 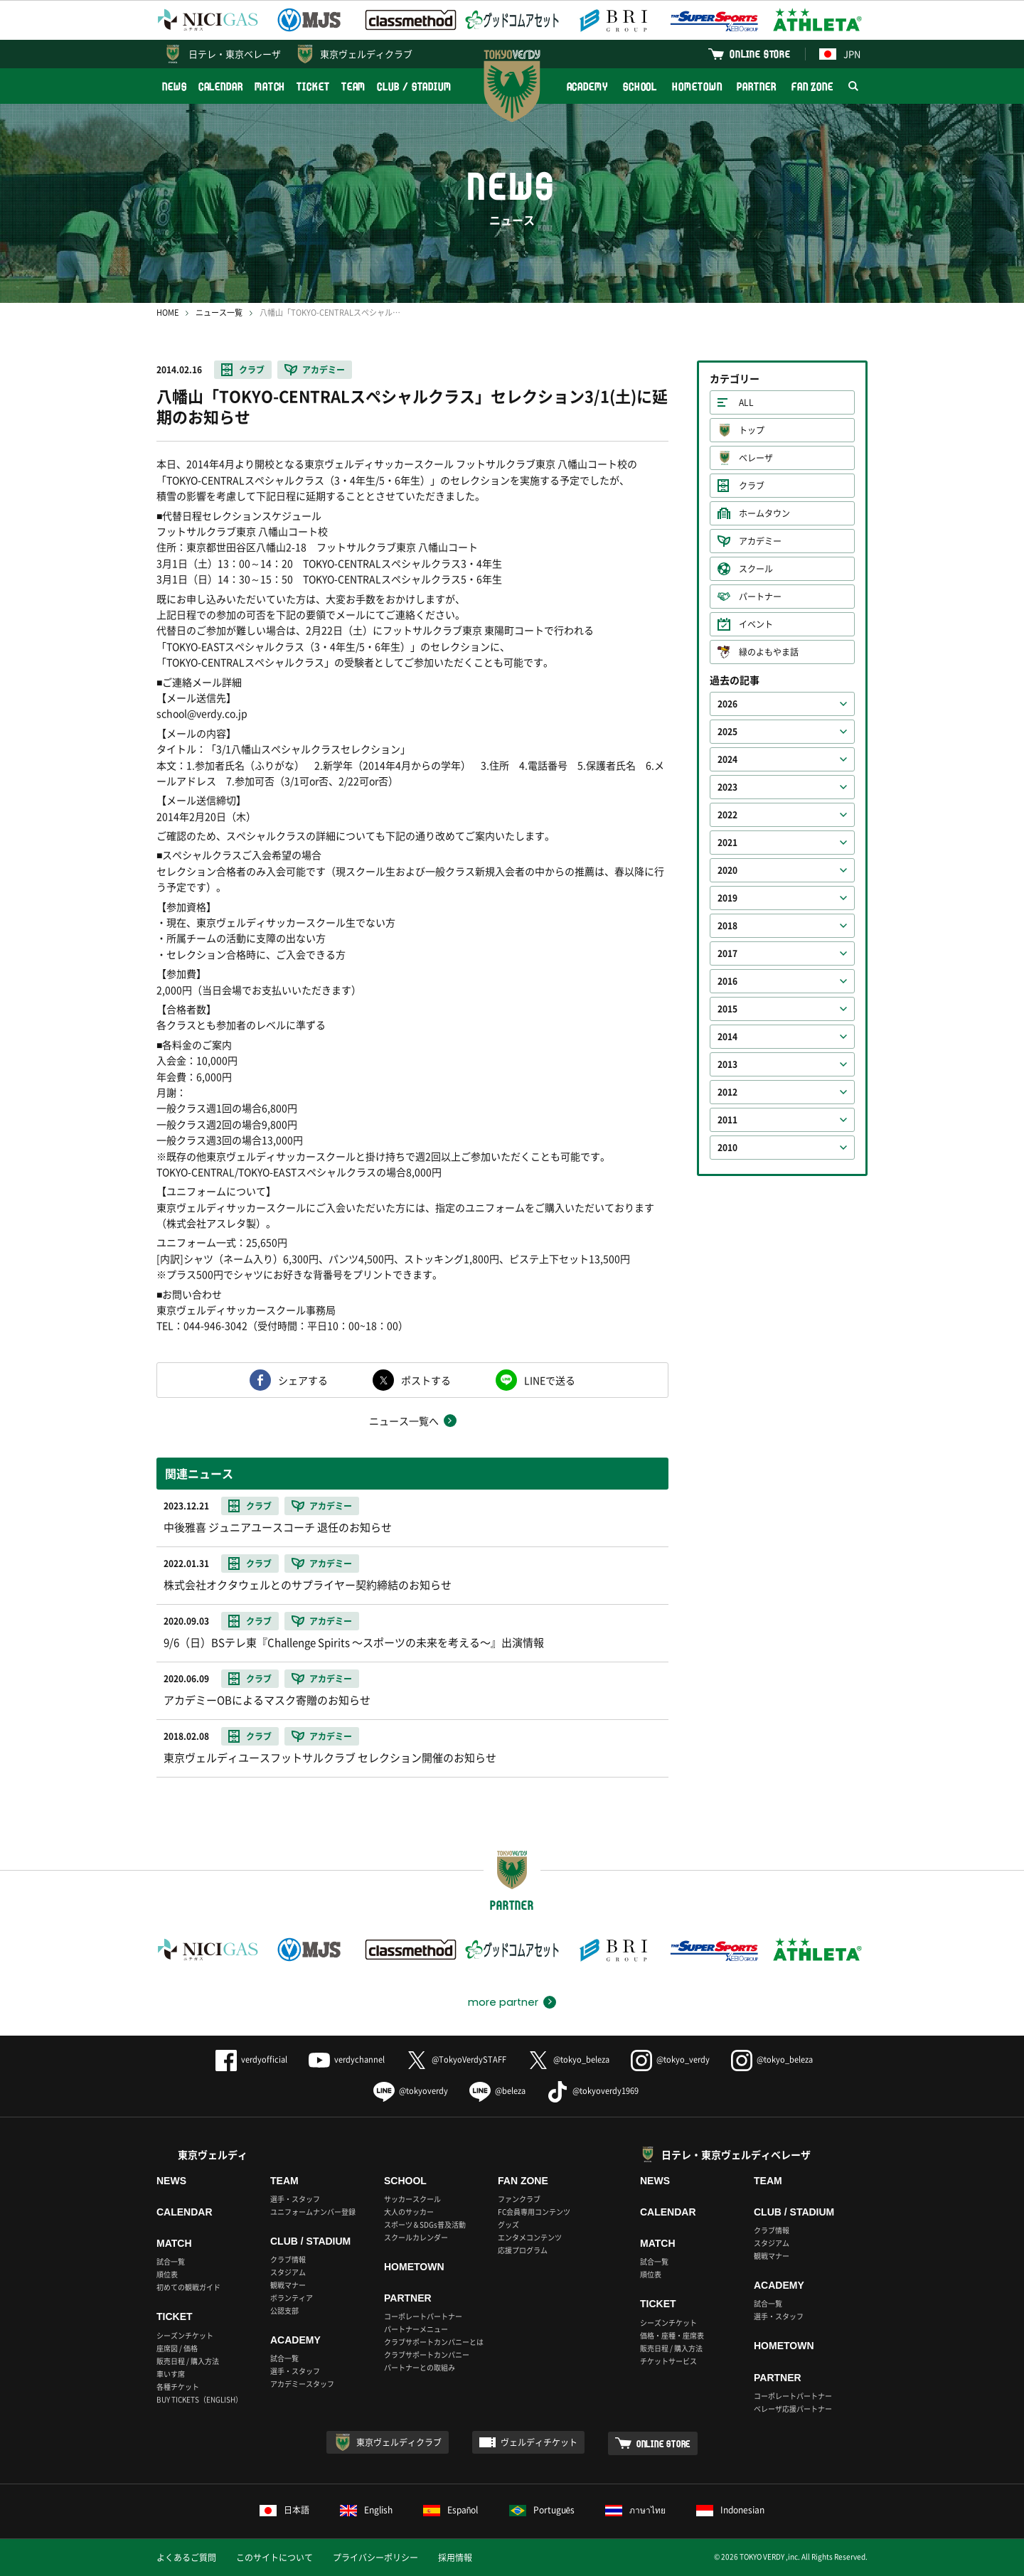 What do you see at coordinates (366, 53) in the screenshot?
I see `東京ヴェルディクラブ` at bounding box center [366, 53].